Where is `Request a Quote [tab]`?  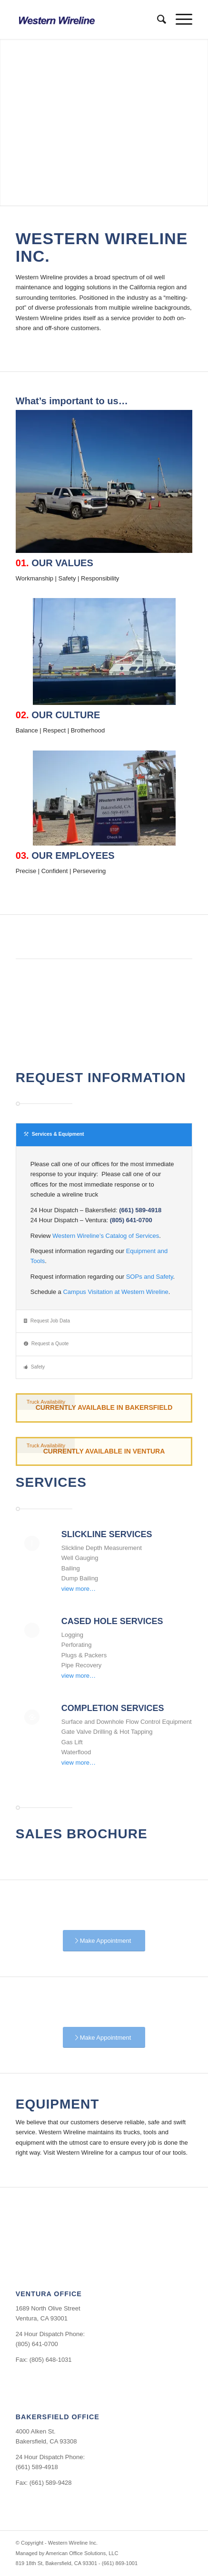
Request a Quote [tab] is located at coordinates (46, 1343).